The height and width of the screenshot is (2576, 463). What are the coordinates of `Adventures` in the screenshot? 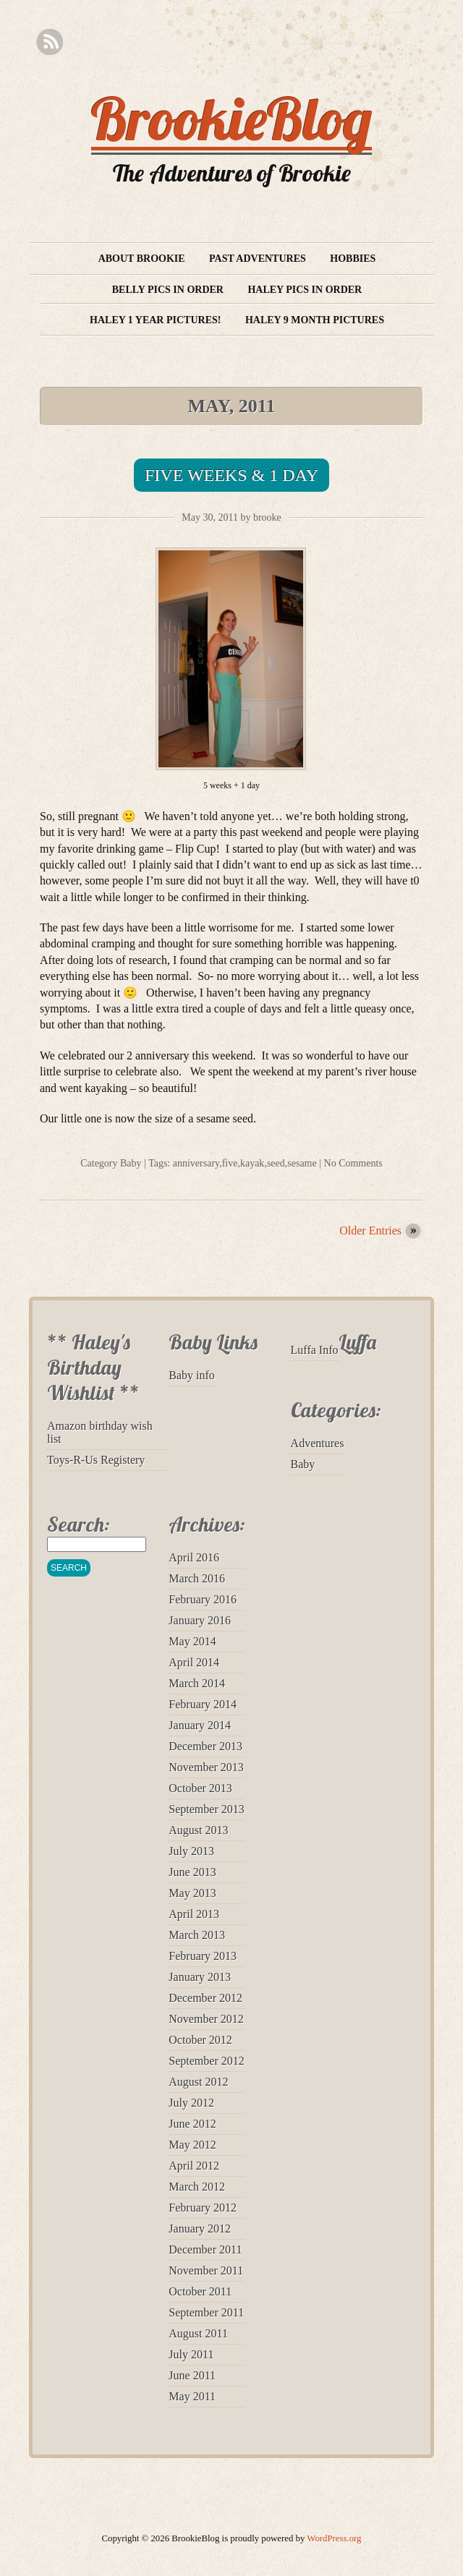 It's located at (317, 1443).